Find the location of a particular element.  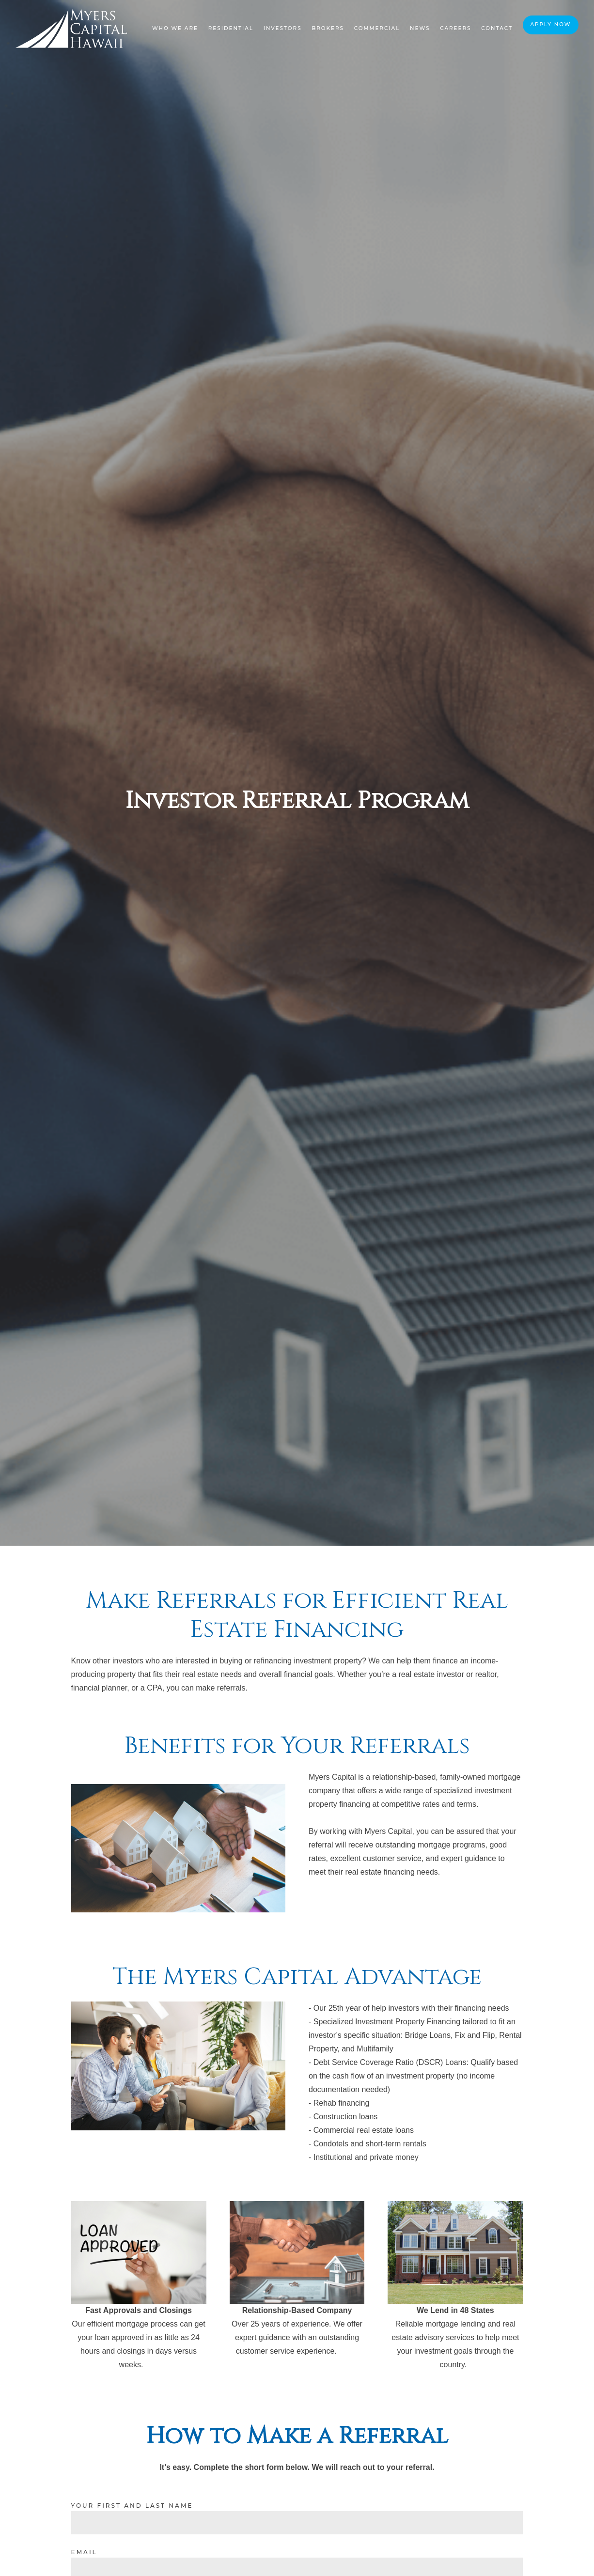

Residential is located at coordinates (230, 28).